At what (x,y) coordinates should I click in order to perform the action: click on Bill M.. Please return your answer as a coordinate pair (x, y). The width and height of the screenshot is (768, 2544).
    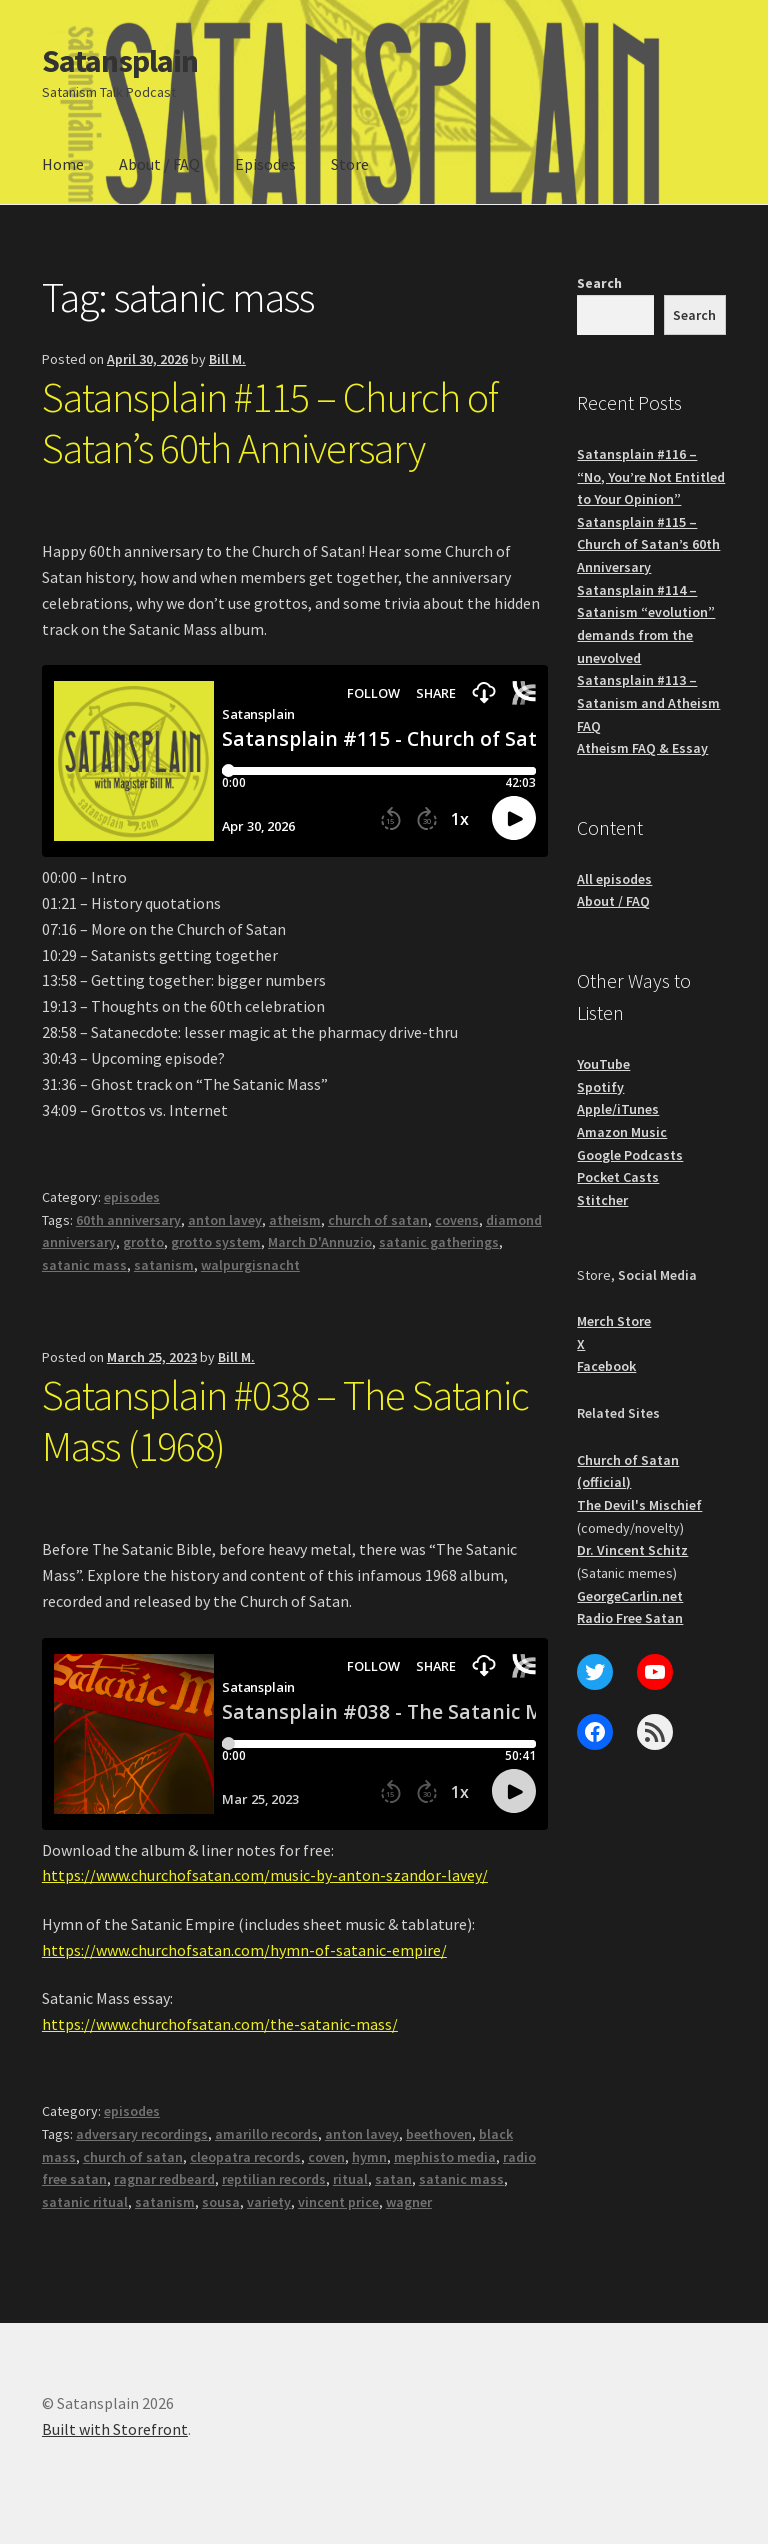
    Looking at the image, I should click on (227, 359).